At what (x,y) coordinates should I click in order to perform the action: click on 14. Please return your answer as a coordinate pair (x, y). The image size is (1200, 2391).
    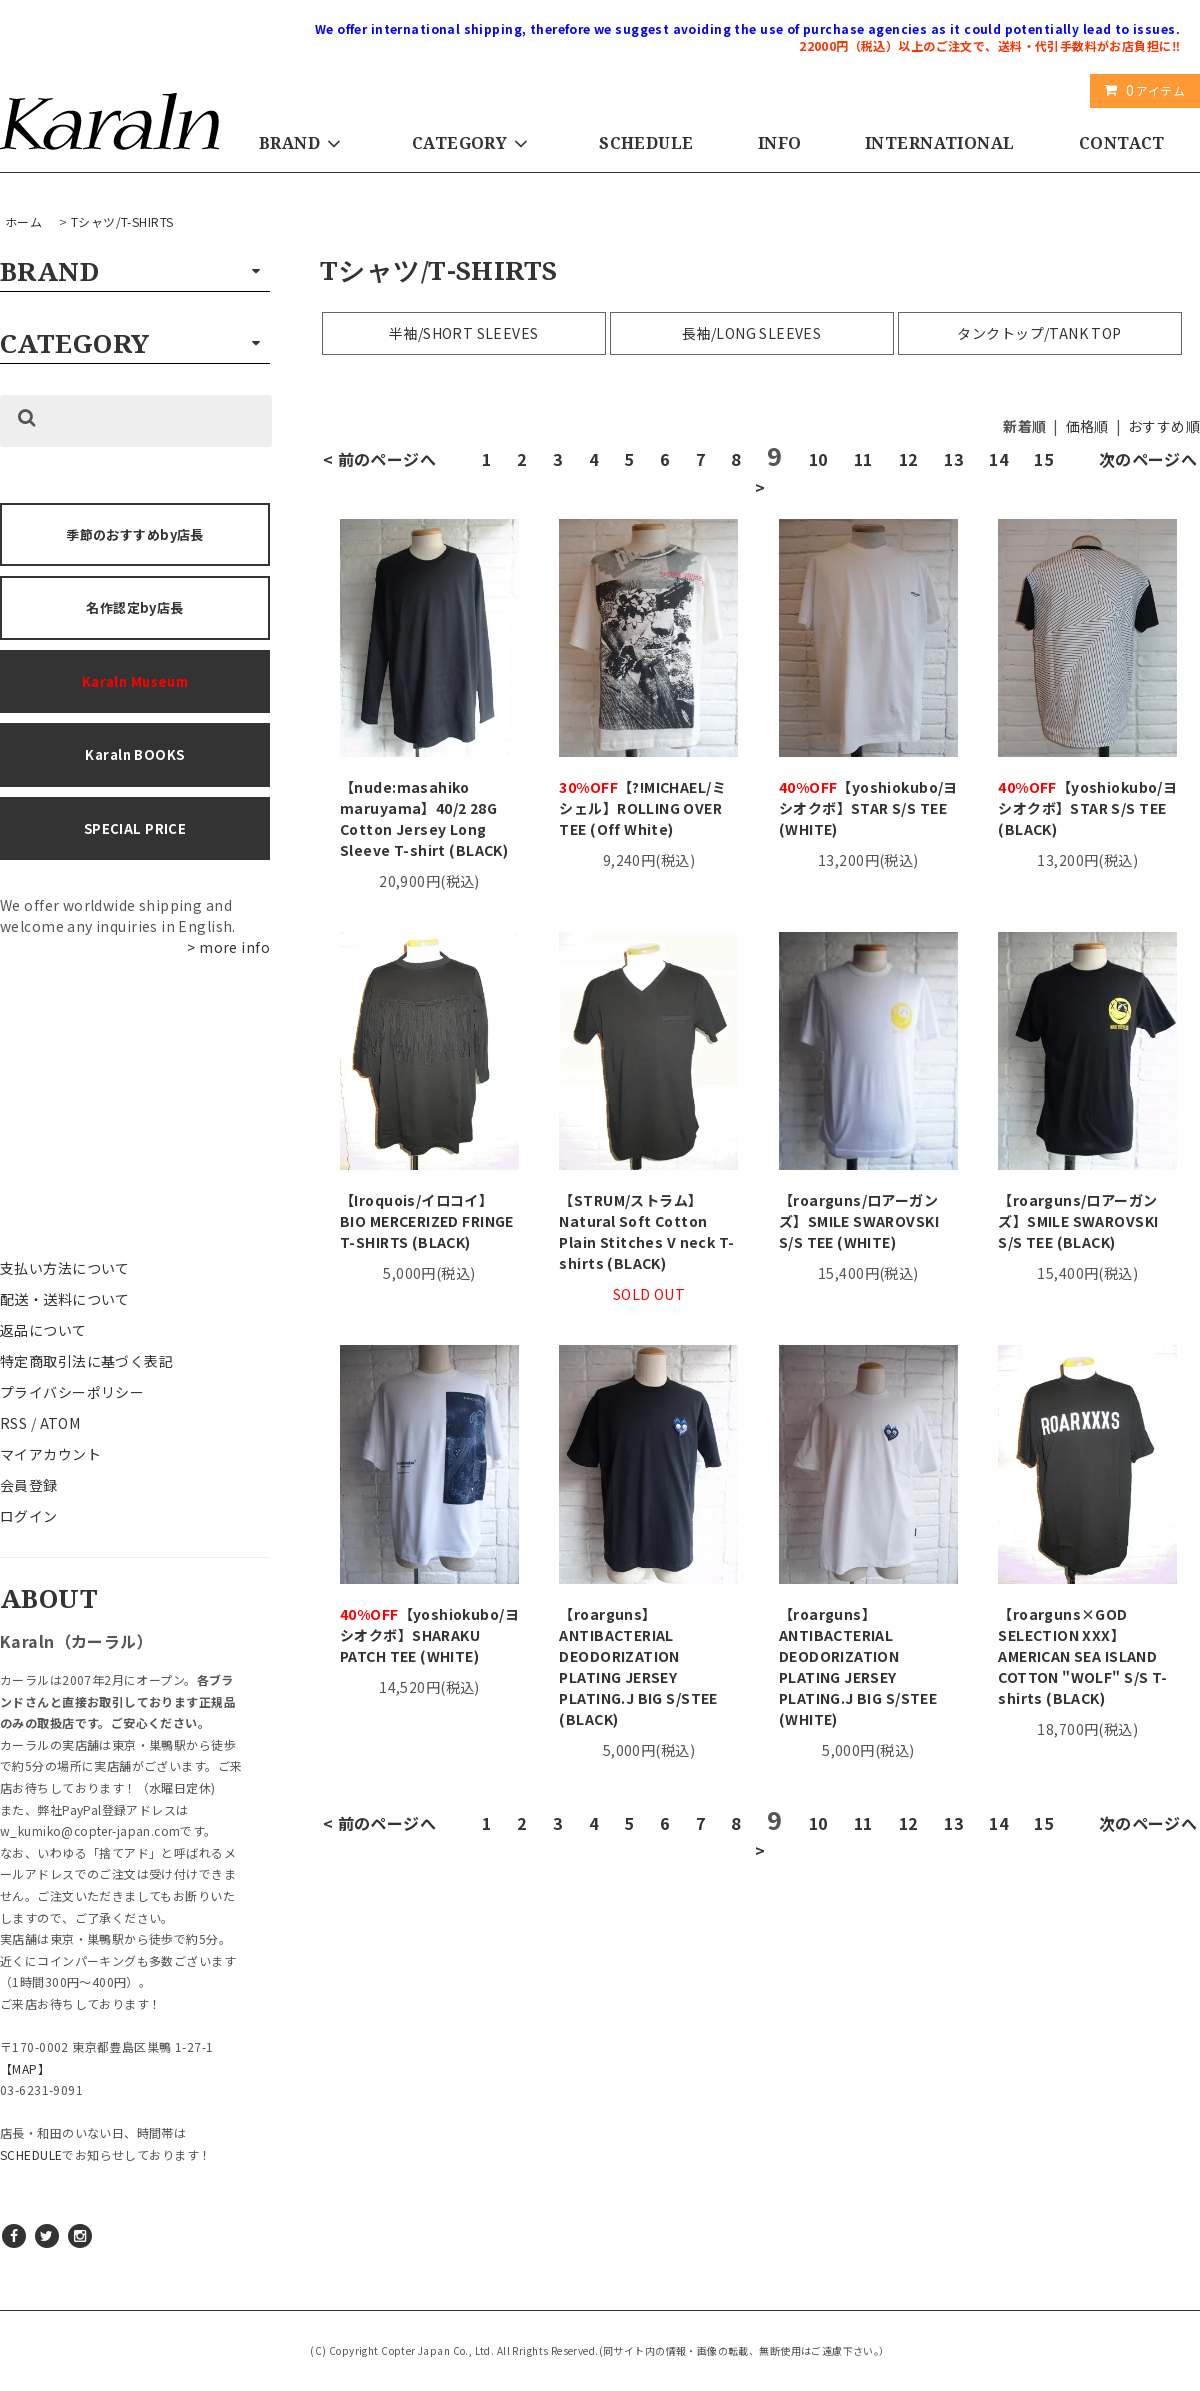
    Looking at the image, I should click on (998, 459).